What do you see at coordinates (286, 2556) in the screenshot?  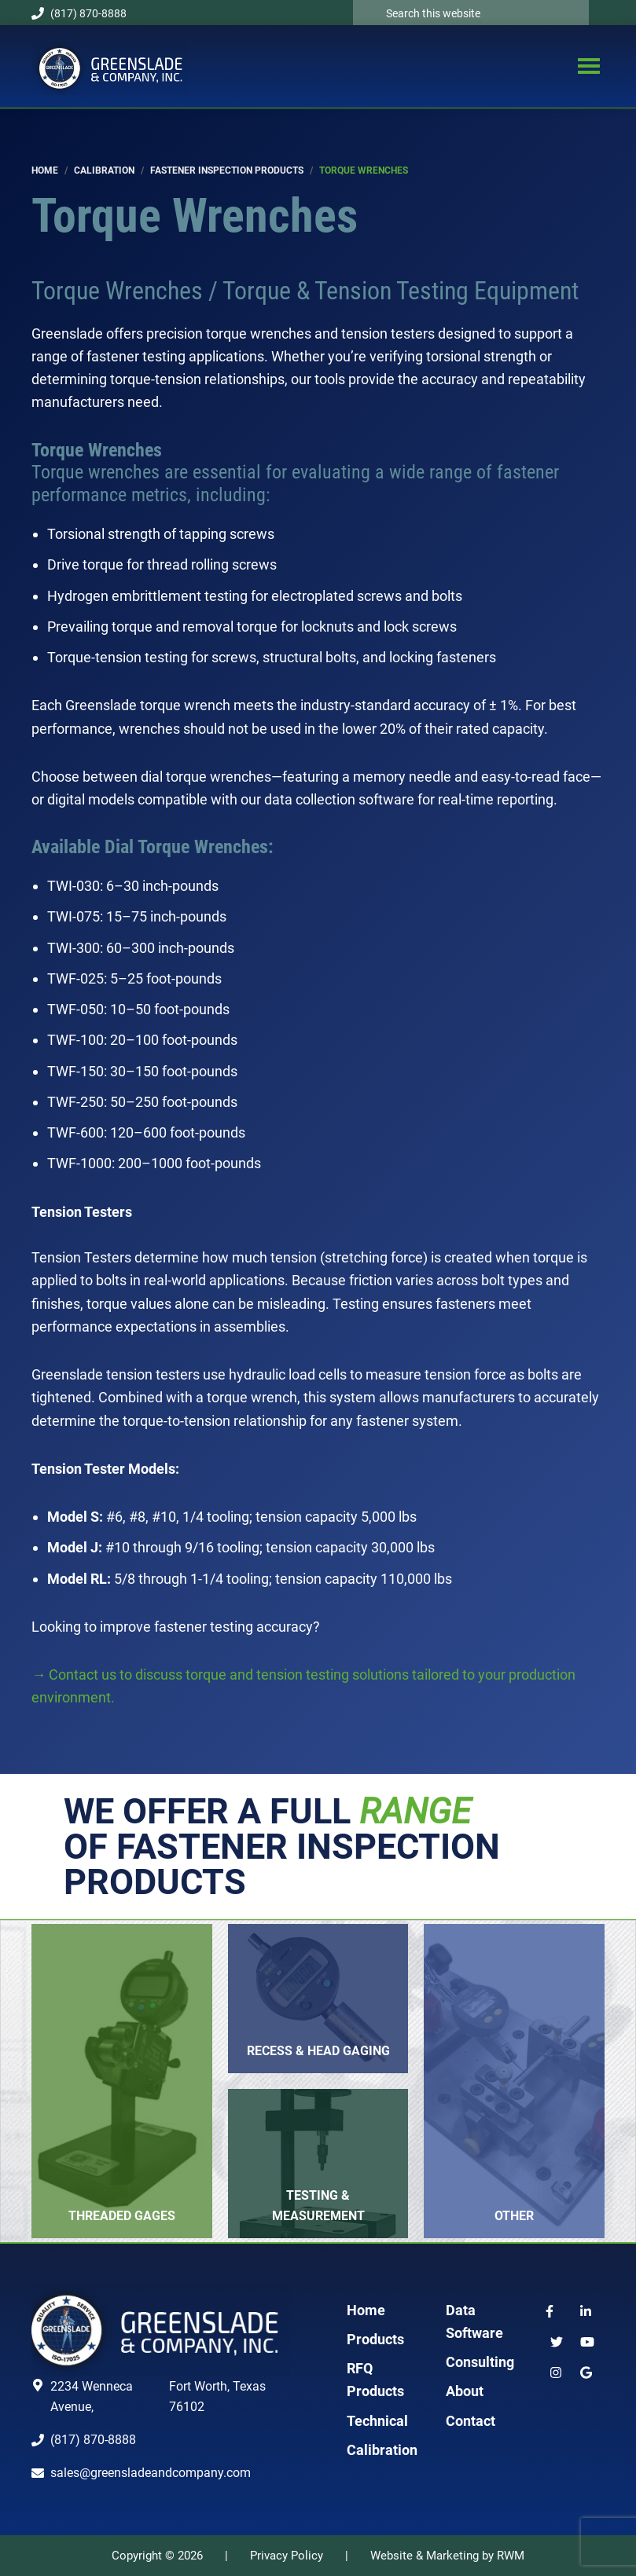 I see `Privacy Policy` at bounding box center [286, 2556].